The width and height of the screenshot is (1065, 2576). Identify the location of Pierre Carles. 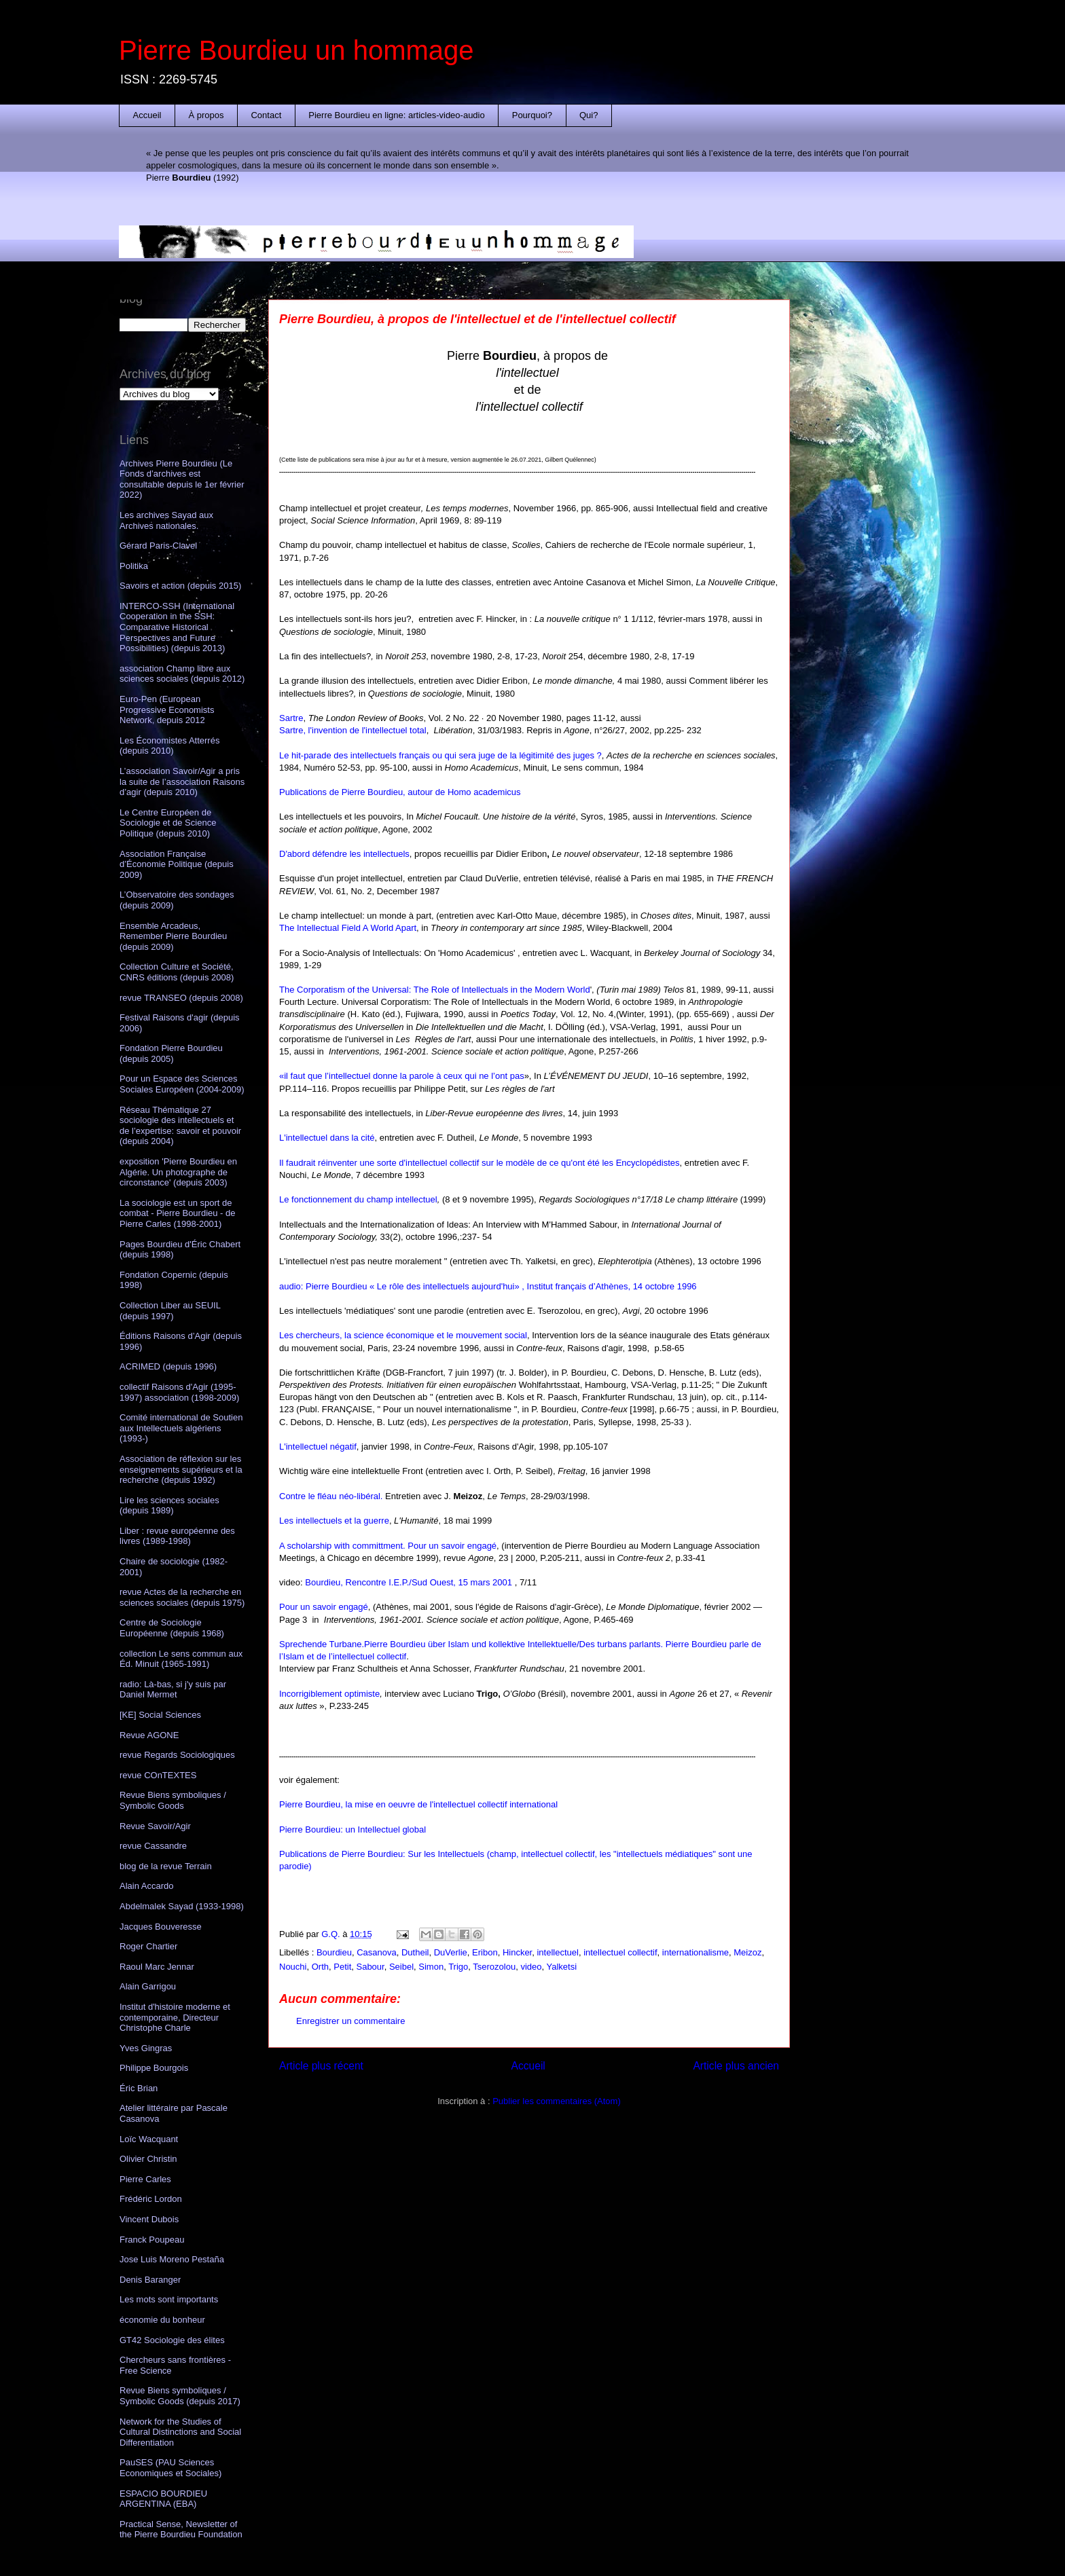
(145, 2179).